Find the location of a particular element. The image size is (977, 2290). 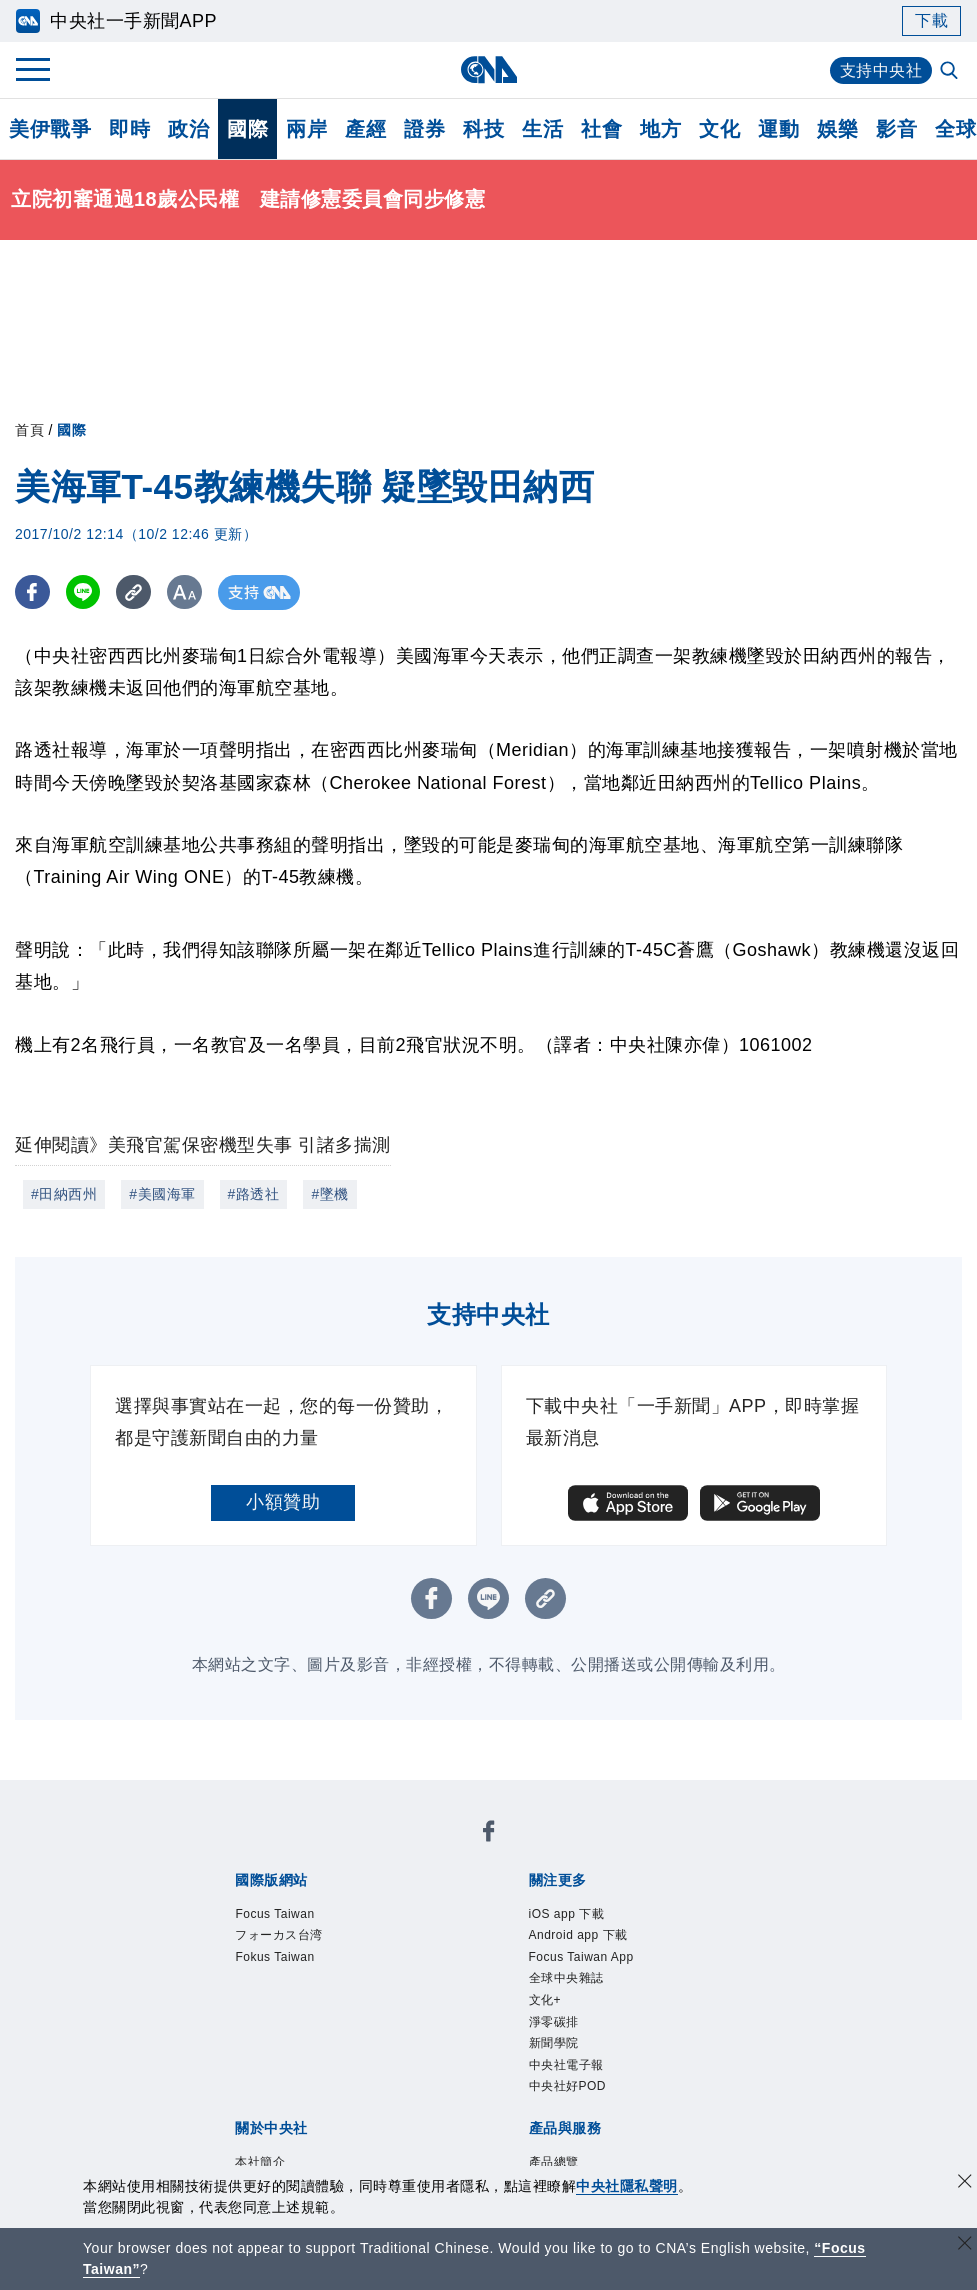

淨零碳排 is located at coordinates (554, 2022).